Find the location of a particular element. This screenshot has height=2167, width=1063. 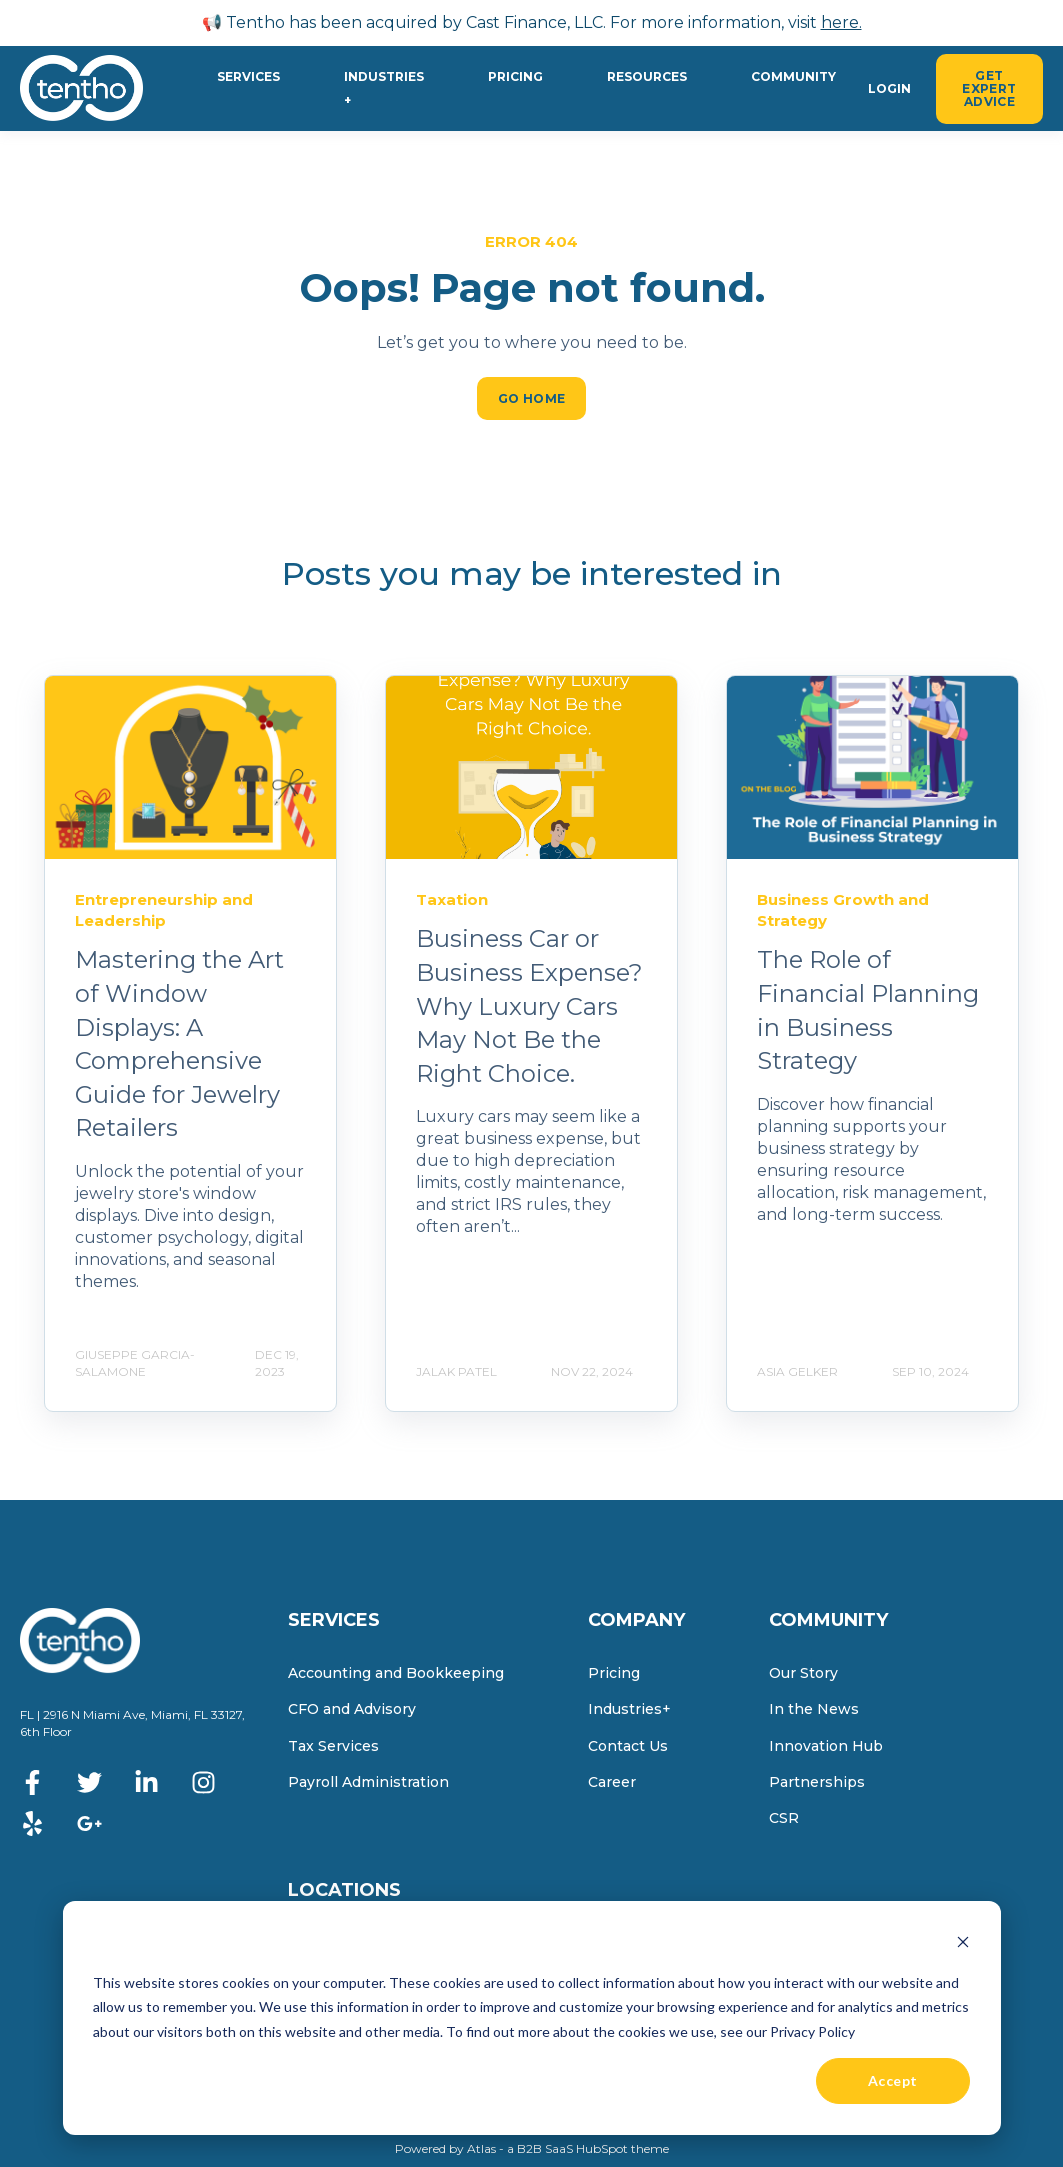

Industries+ is located at coordinates (629, 1709).